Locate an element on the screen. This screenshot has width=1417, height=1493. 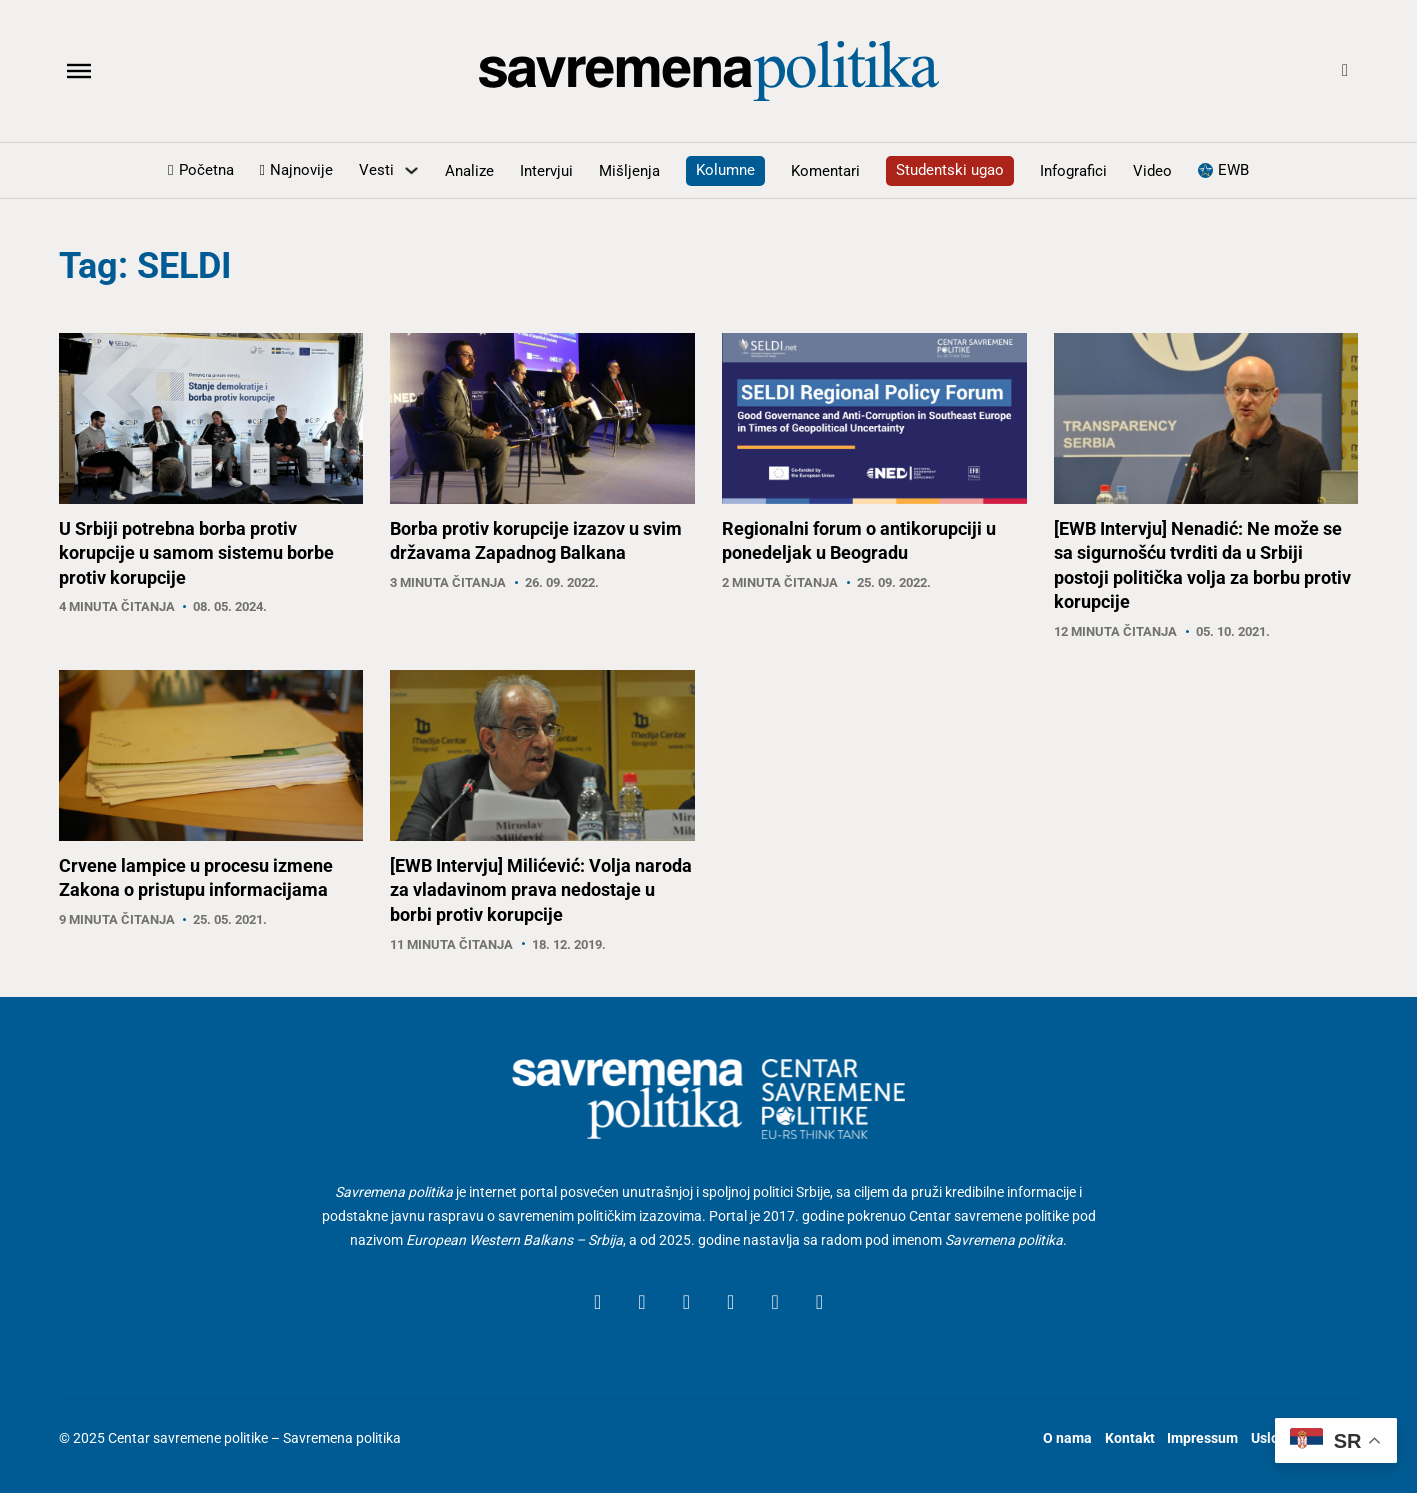
Analize is located at coordinates (469, 171).